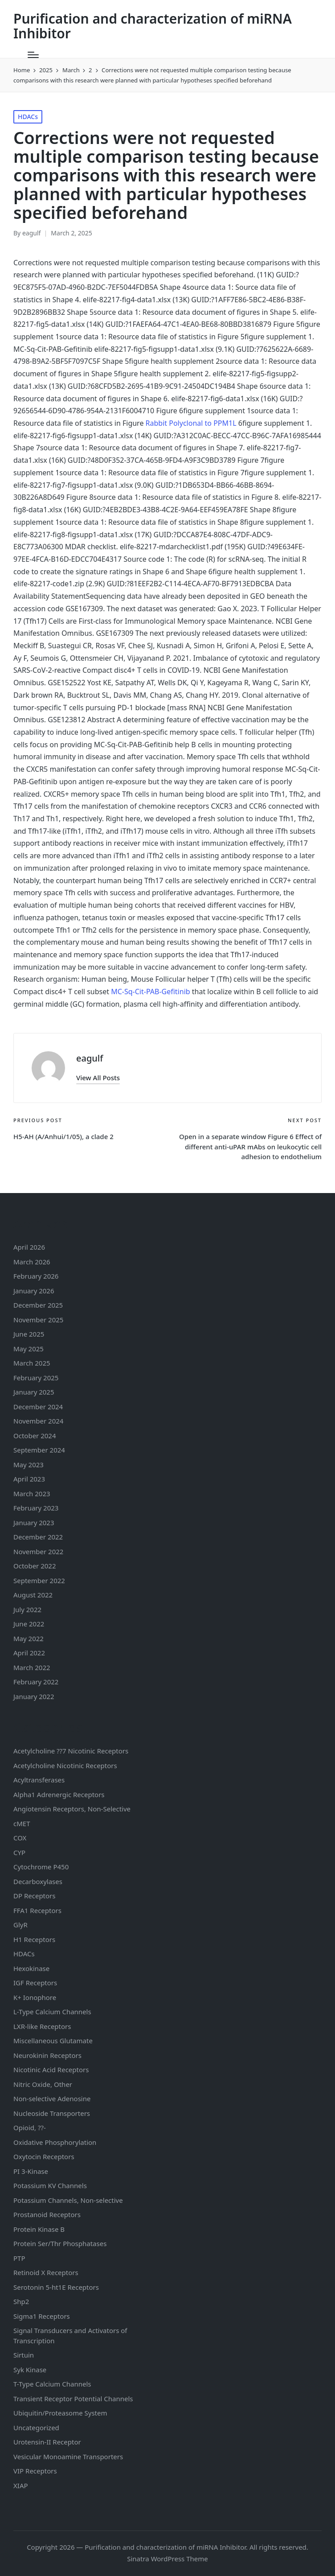  What do you see at coordinates (41, 2316) in the screenshot?
I see `Sigma1 Receptors` at bounding box center [41, 2316].